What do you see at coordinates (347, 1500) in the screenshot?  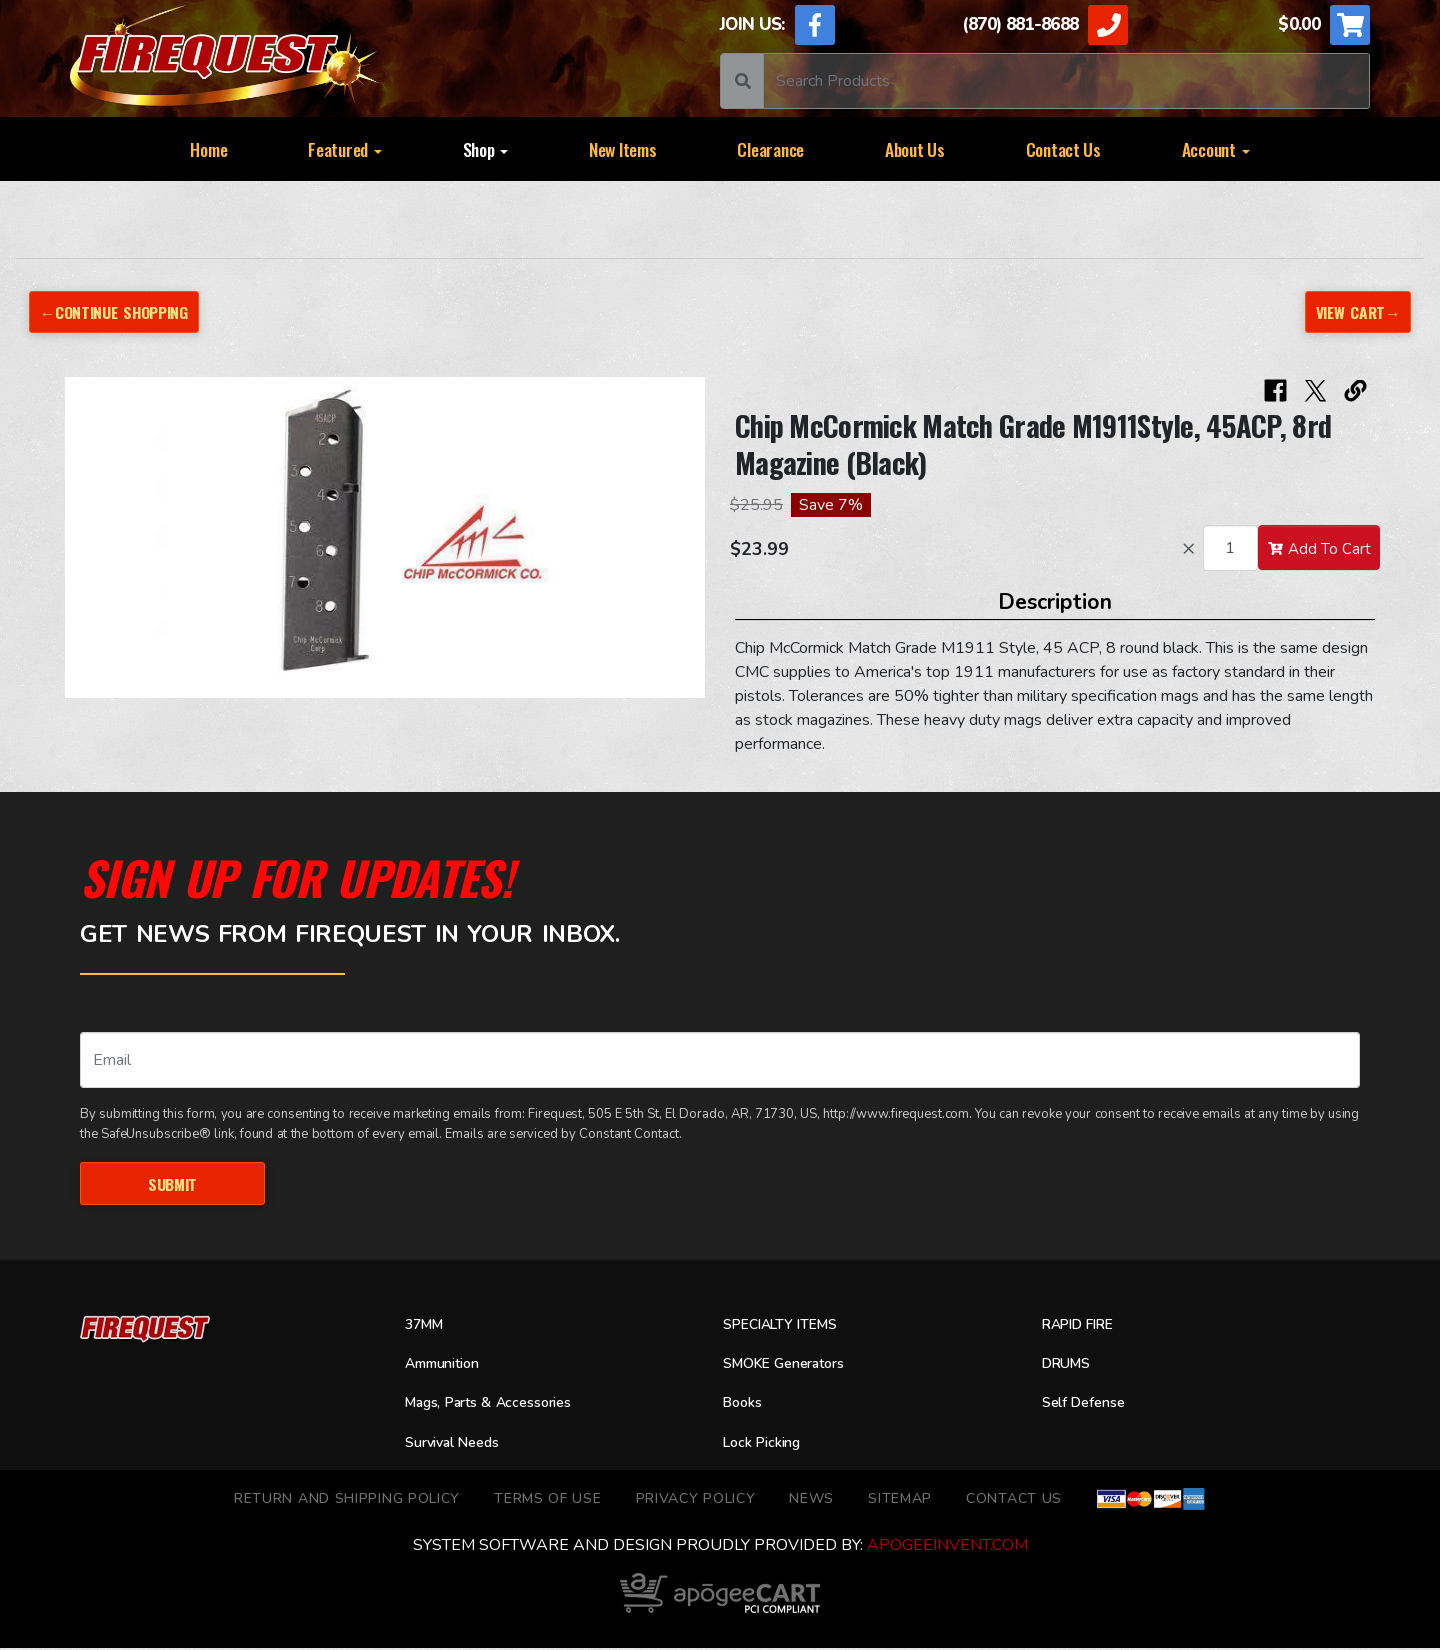 I see `Return and Shipping Policy` at bounding box center [347, 1500].